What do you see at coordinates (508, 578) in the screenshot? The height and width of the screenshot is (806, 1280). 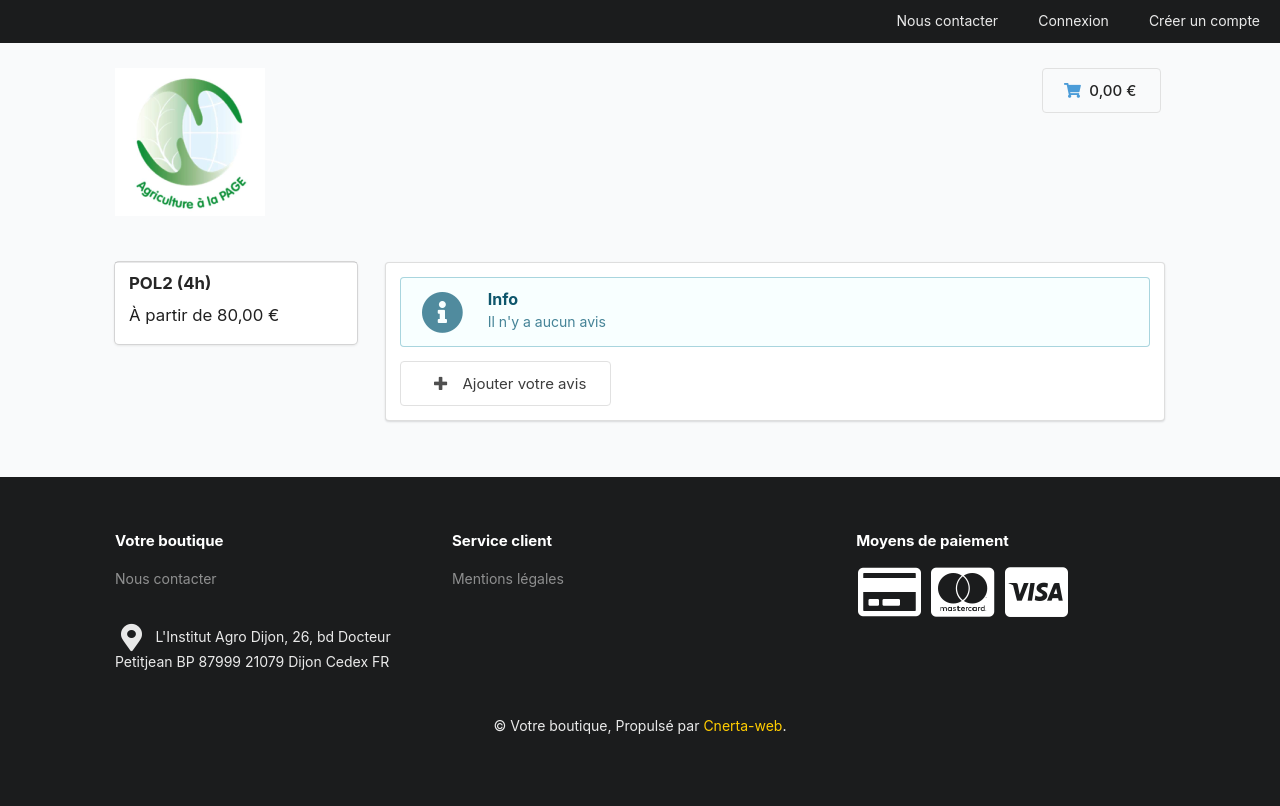 I see `Mentions légales` at bounding box center [508, 578].